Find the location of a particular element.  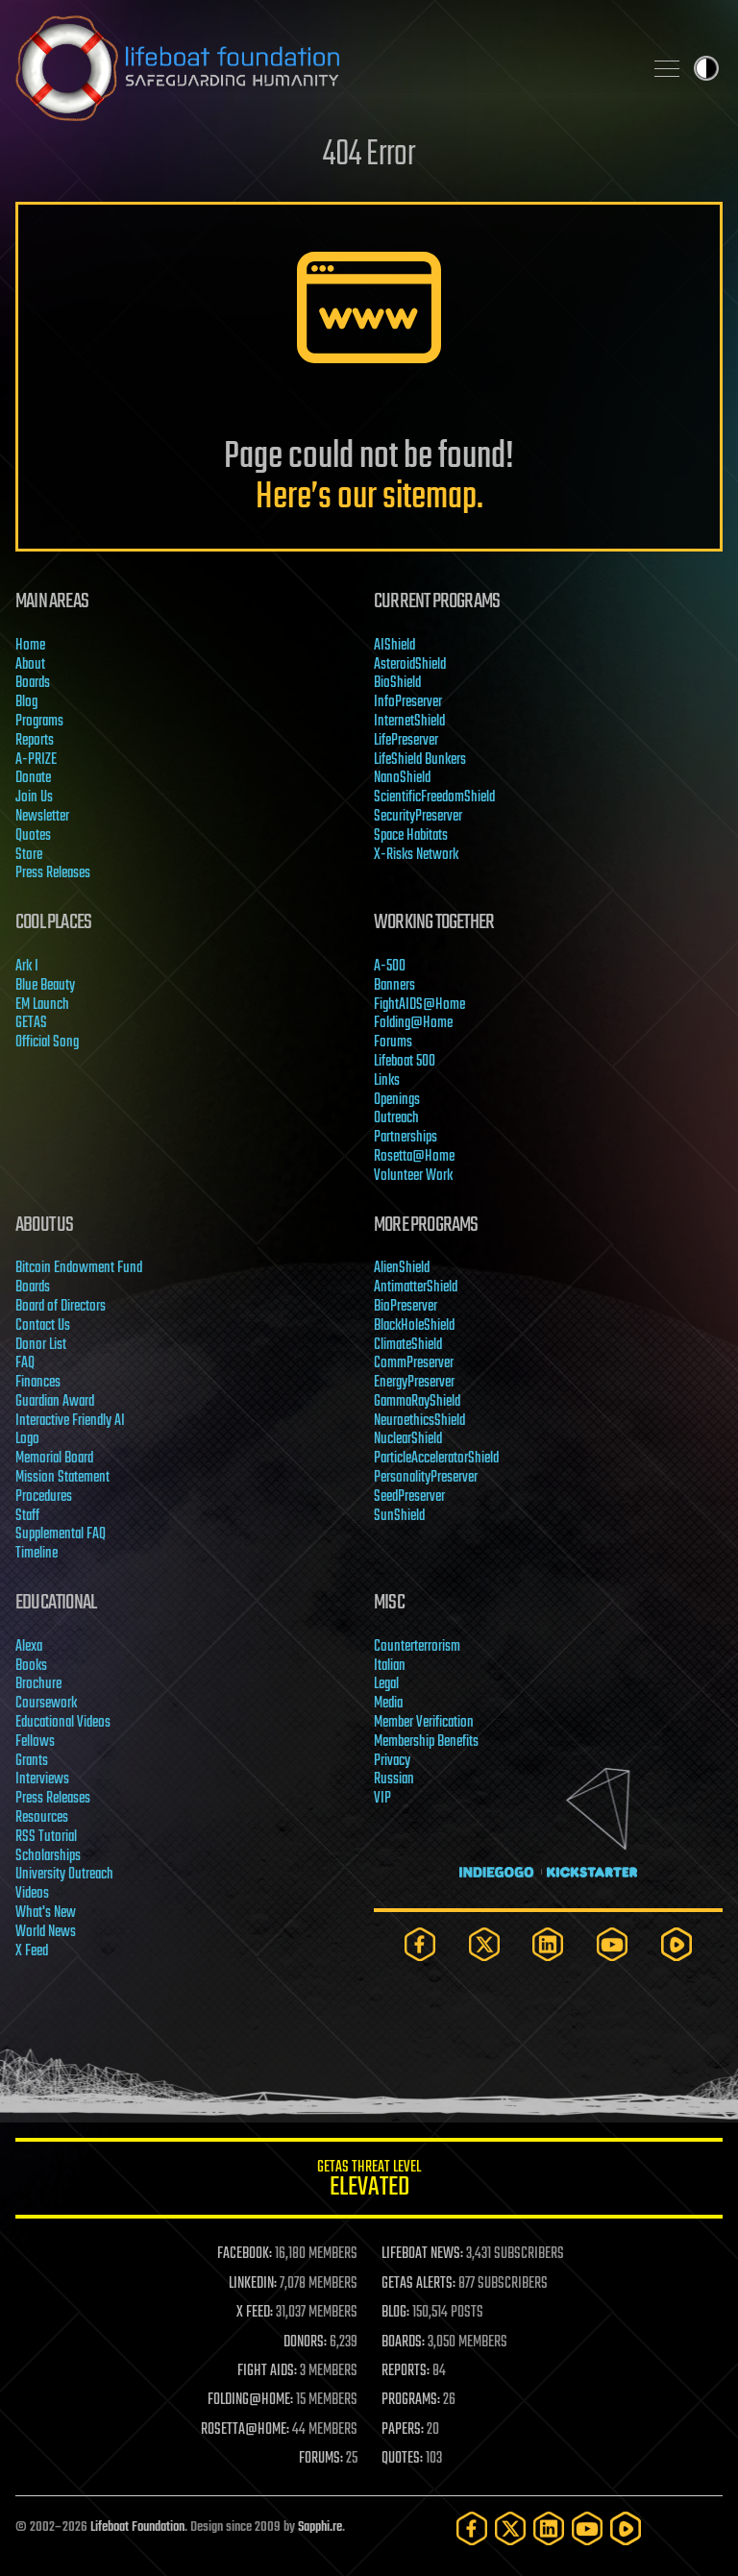

Boards is located at coordinates (32, 683).